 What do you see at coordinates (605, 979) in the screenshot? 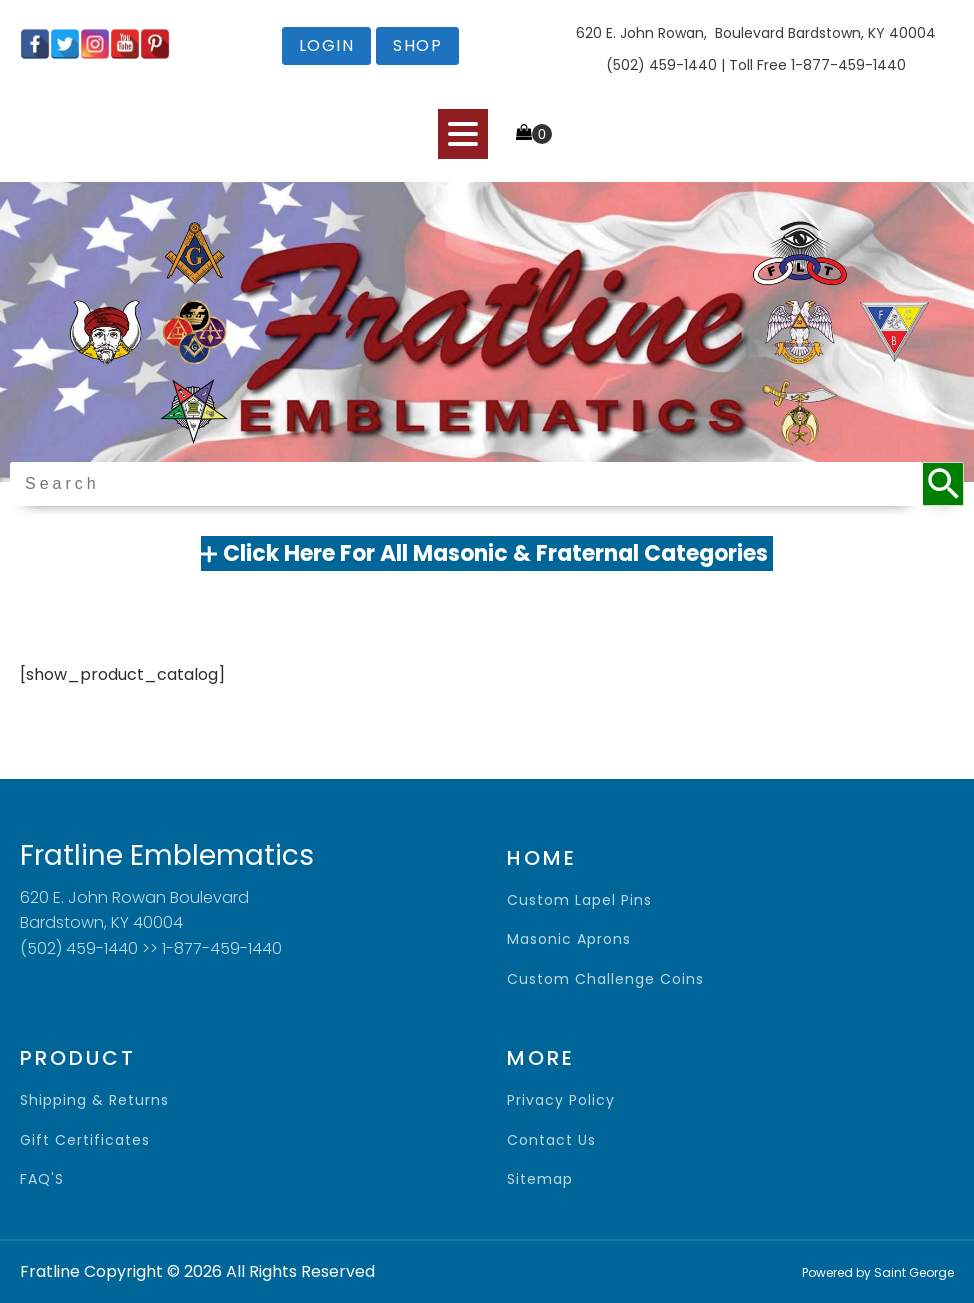
I see `Custom Challenge Coins` at bounding box center [605, 979].